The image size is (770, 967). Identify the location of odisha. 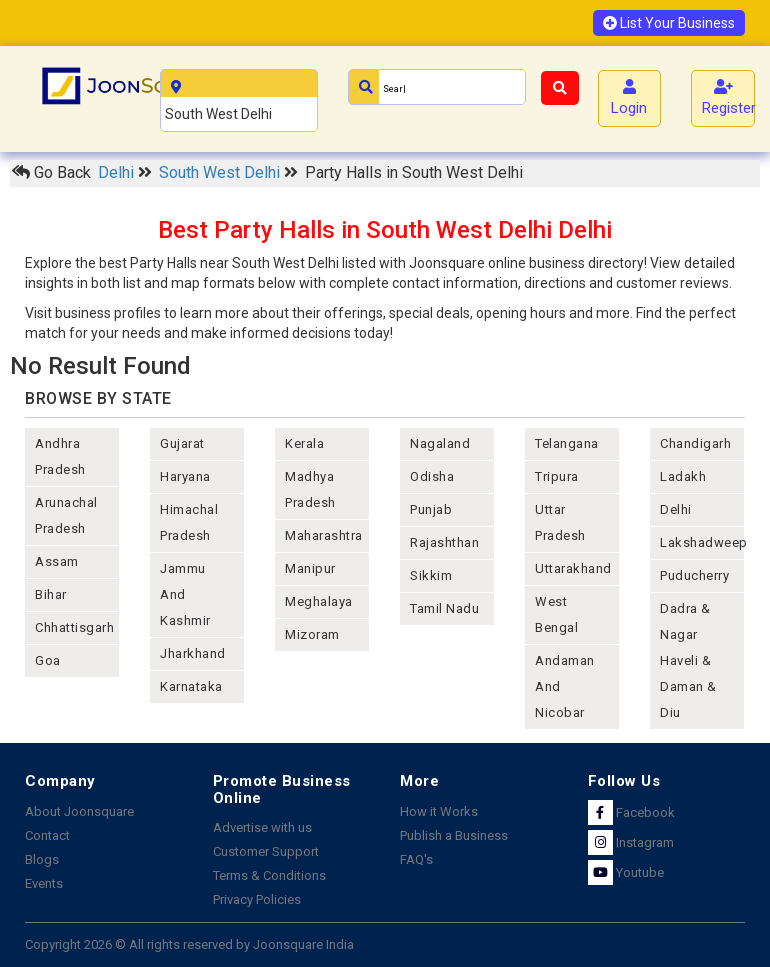
(432, 476).